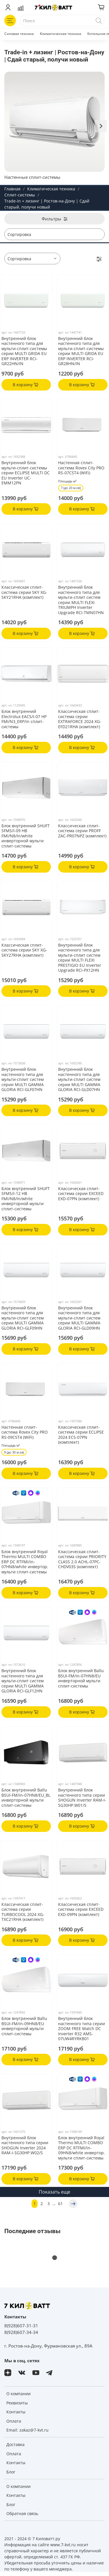 This screenshot has width=109, height=2576. Describe the element at coordinates (60, 33) in the screenshot. I see `Климатическая техника` at that location.